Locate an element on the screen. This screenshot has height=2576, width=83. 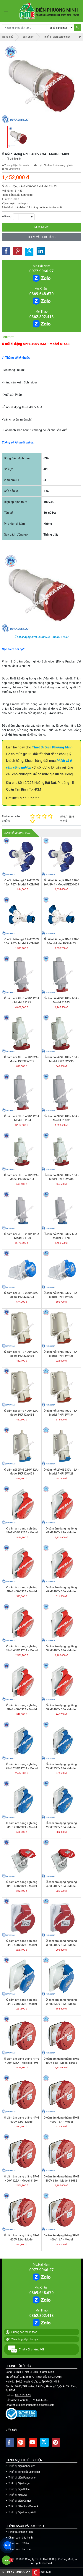
0977.9966.27 is located at coordinates (41, 271).